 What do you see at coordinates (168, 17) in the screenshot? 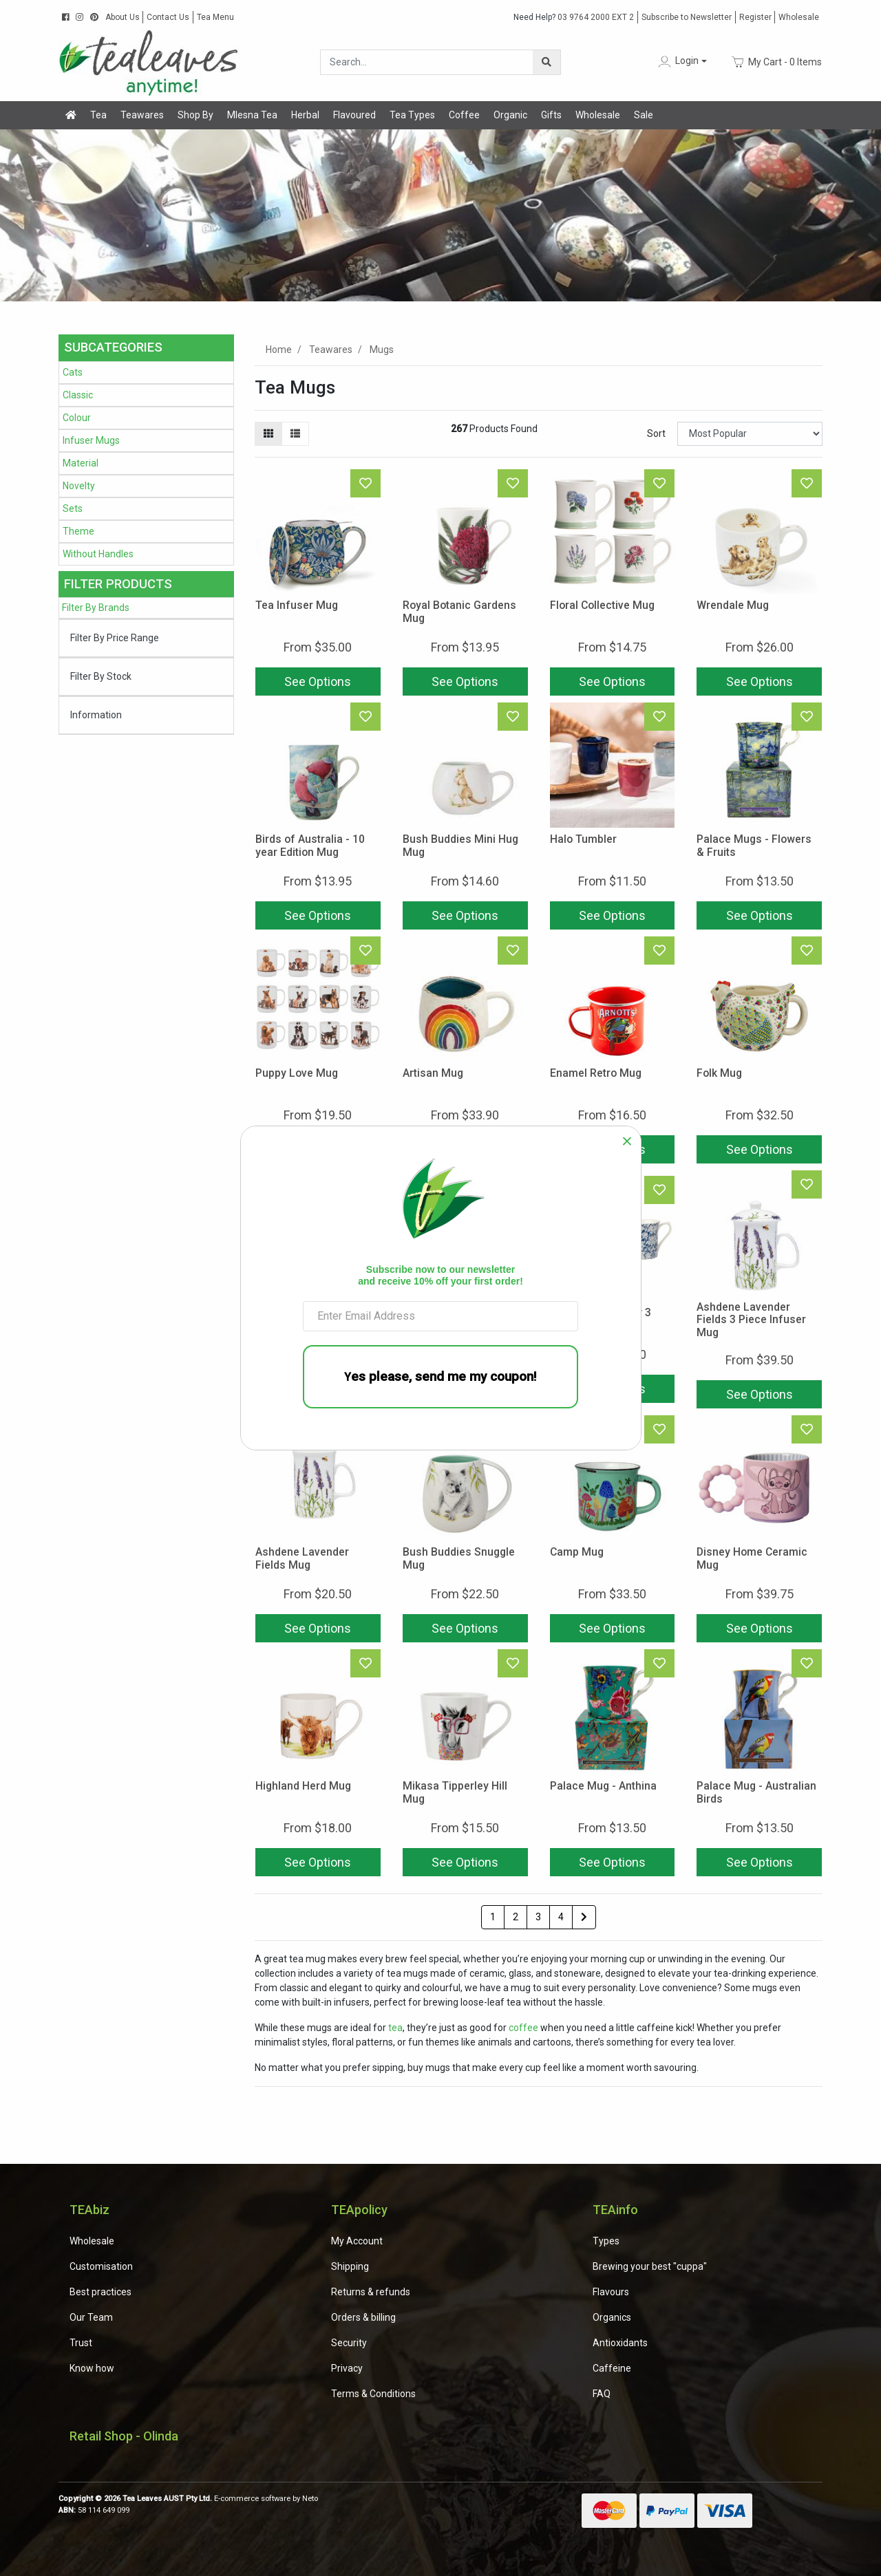
I see `Contact Us` at bounding box center [168, 17].